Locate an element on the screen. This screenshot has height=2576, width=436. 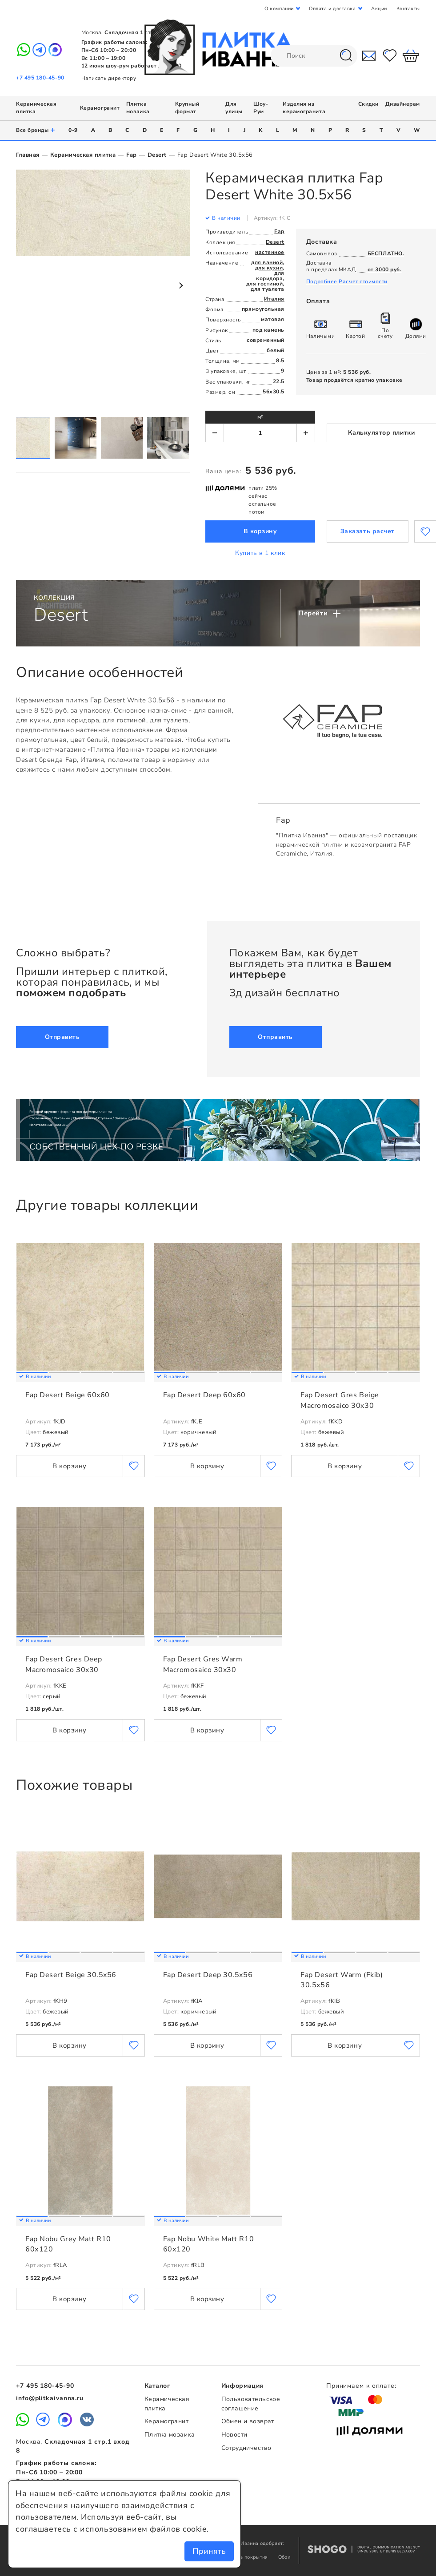
Пользовательское соглашение is located at coordinates (250, 2404).